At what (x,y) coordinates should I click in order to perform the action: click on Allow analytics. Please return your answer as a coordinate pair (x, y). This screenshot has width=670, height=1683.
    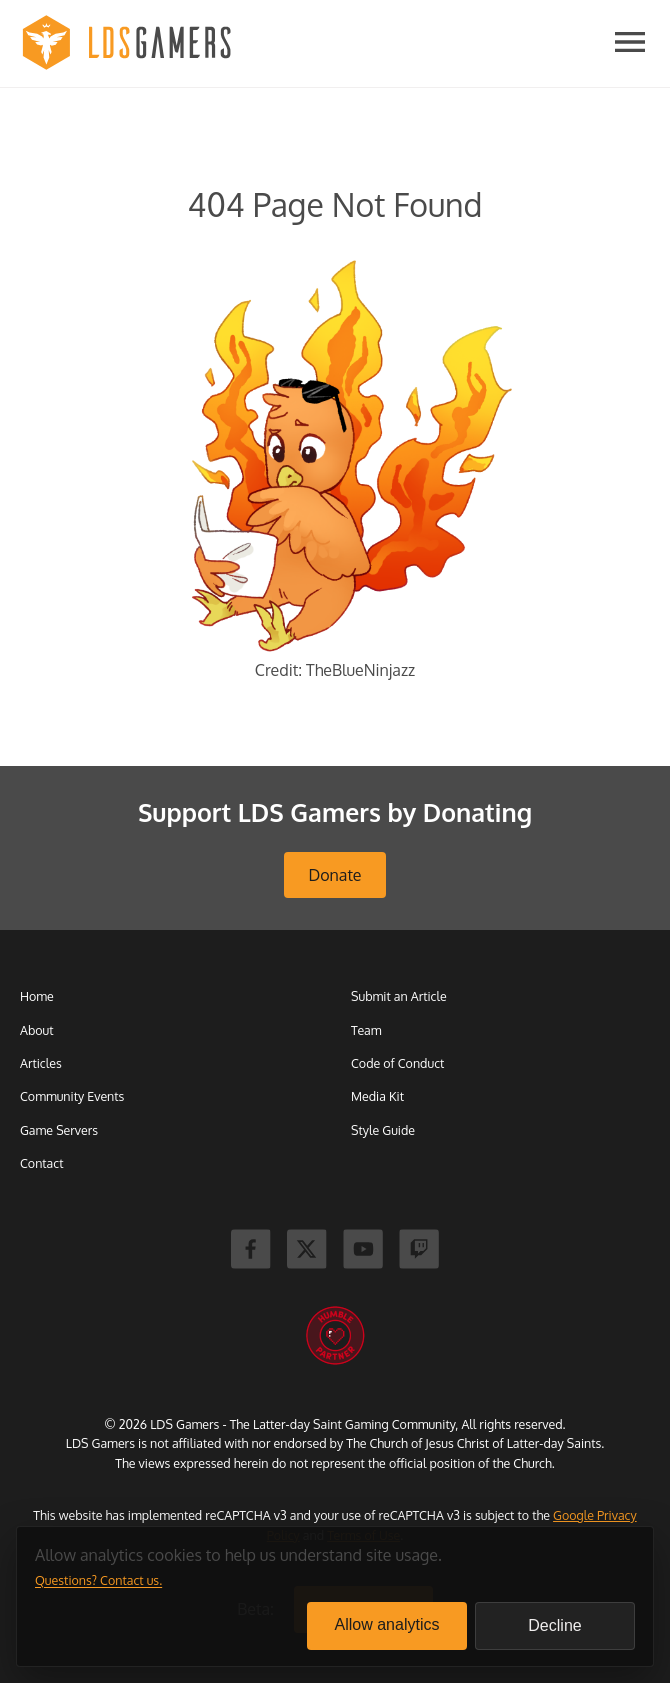
    Looking at the image, I should click on (387, 1624).